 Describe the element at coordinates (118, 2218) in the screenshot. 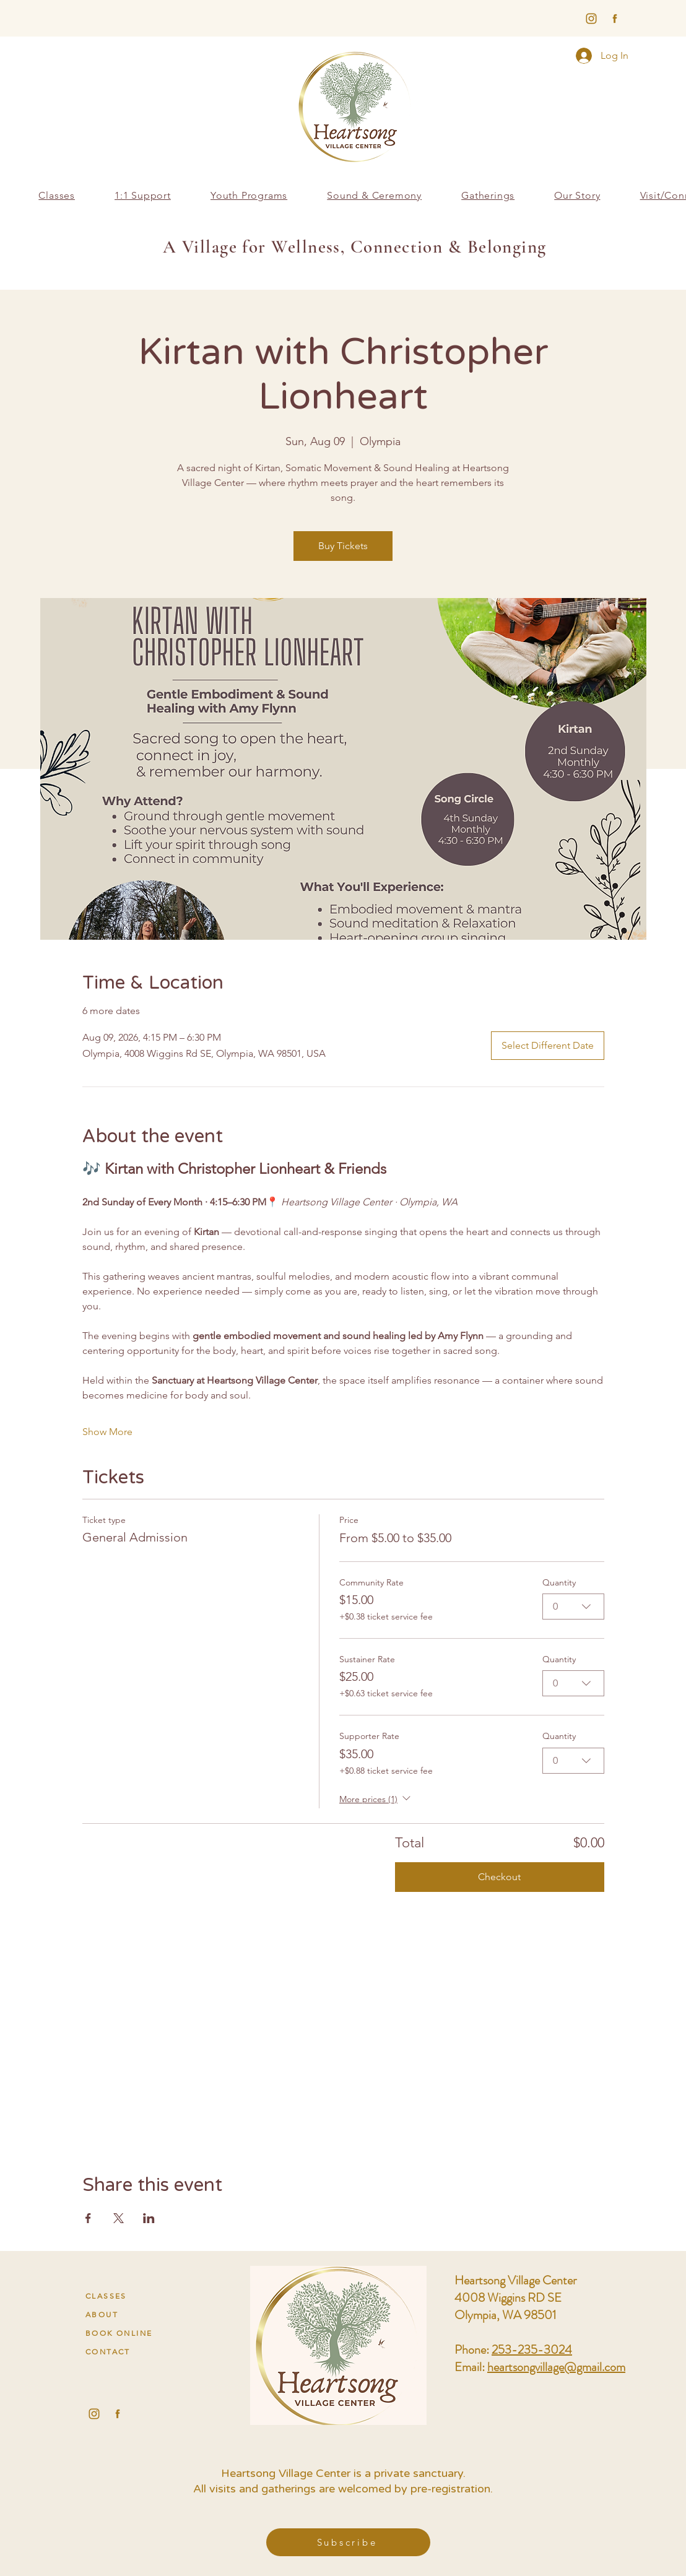

I see `[Share event on X]` at that location.